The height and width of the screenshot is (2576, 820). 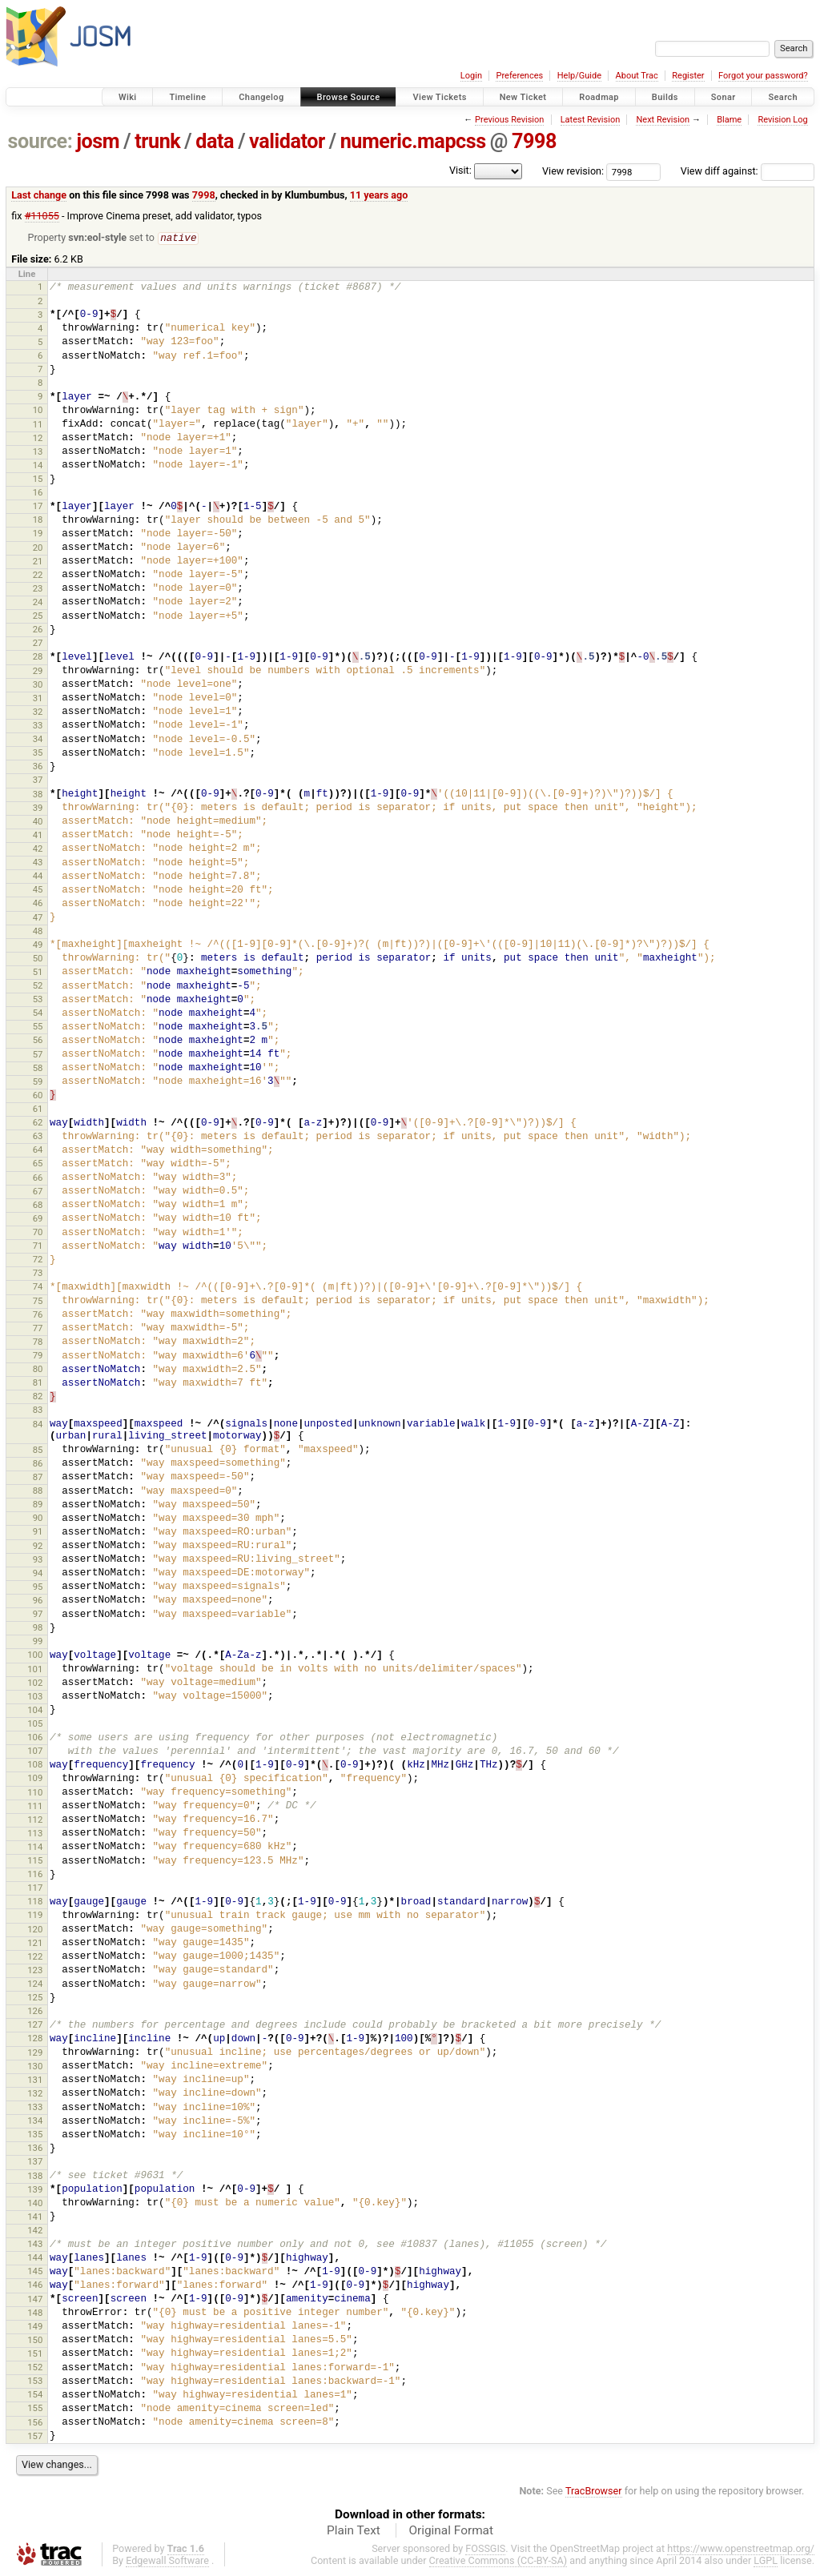 I want to click on 55, so click(x=38, y=1027).